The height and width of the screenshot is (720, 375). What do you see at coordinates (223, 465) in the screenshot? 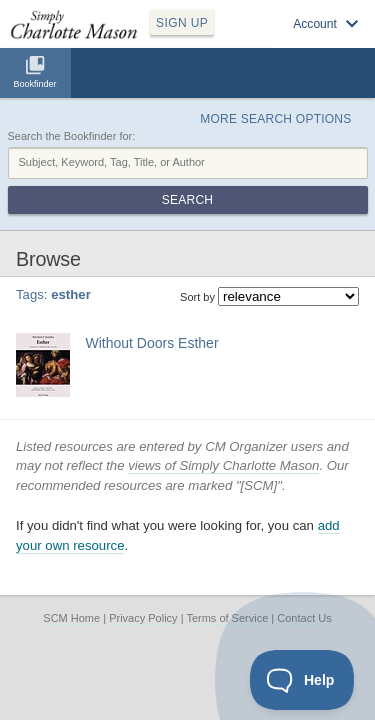
I see `views of Simply Charlotte Mason` at bounding box center [223, 465].